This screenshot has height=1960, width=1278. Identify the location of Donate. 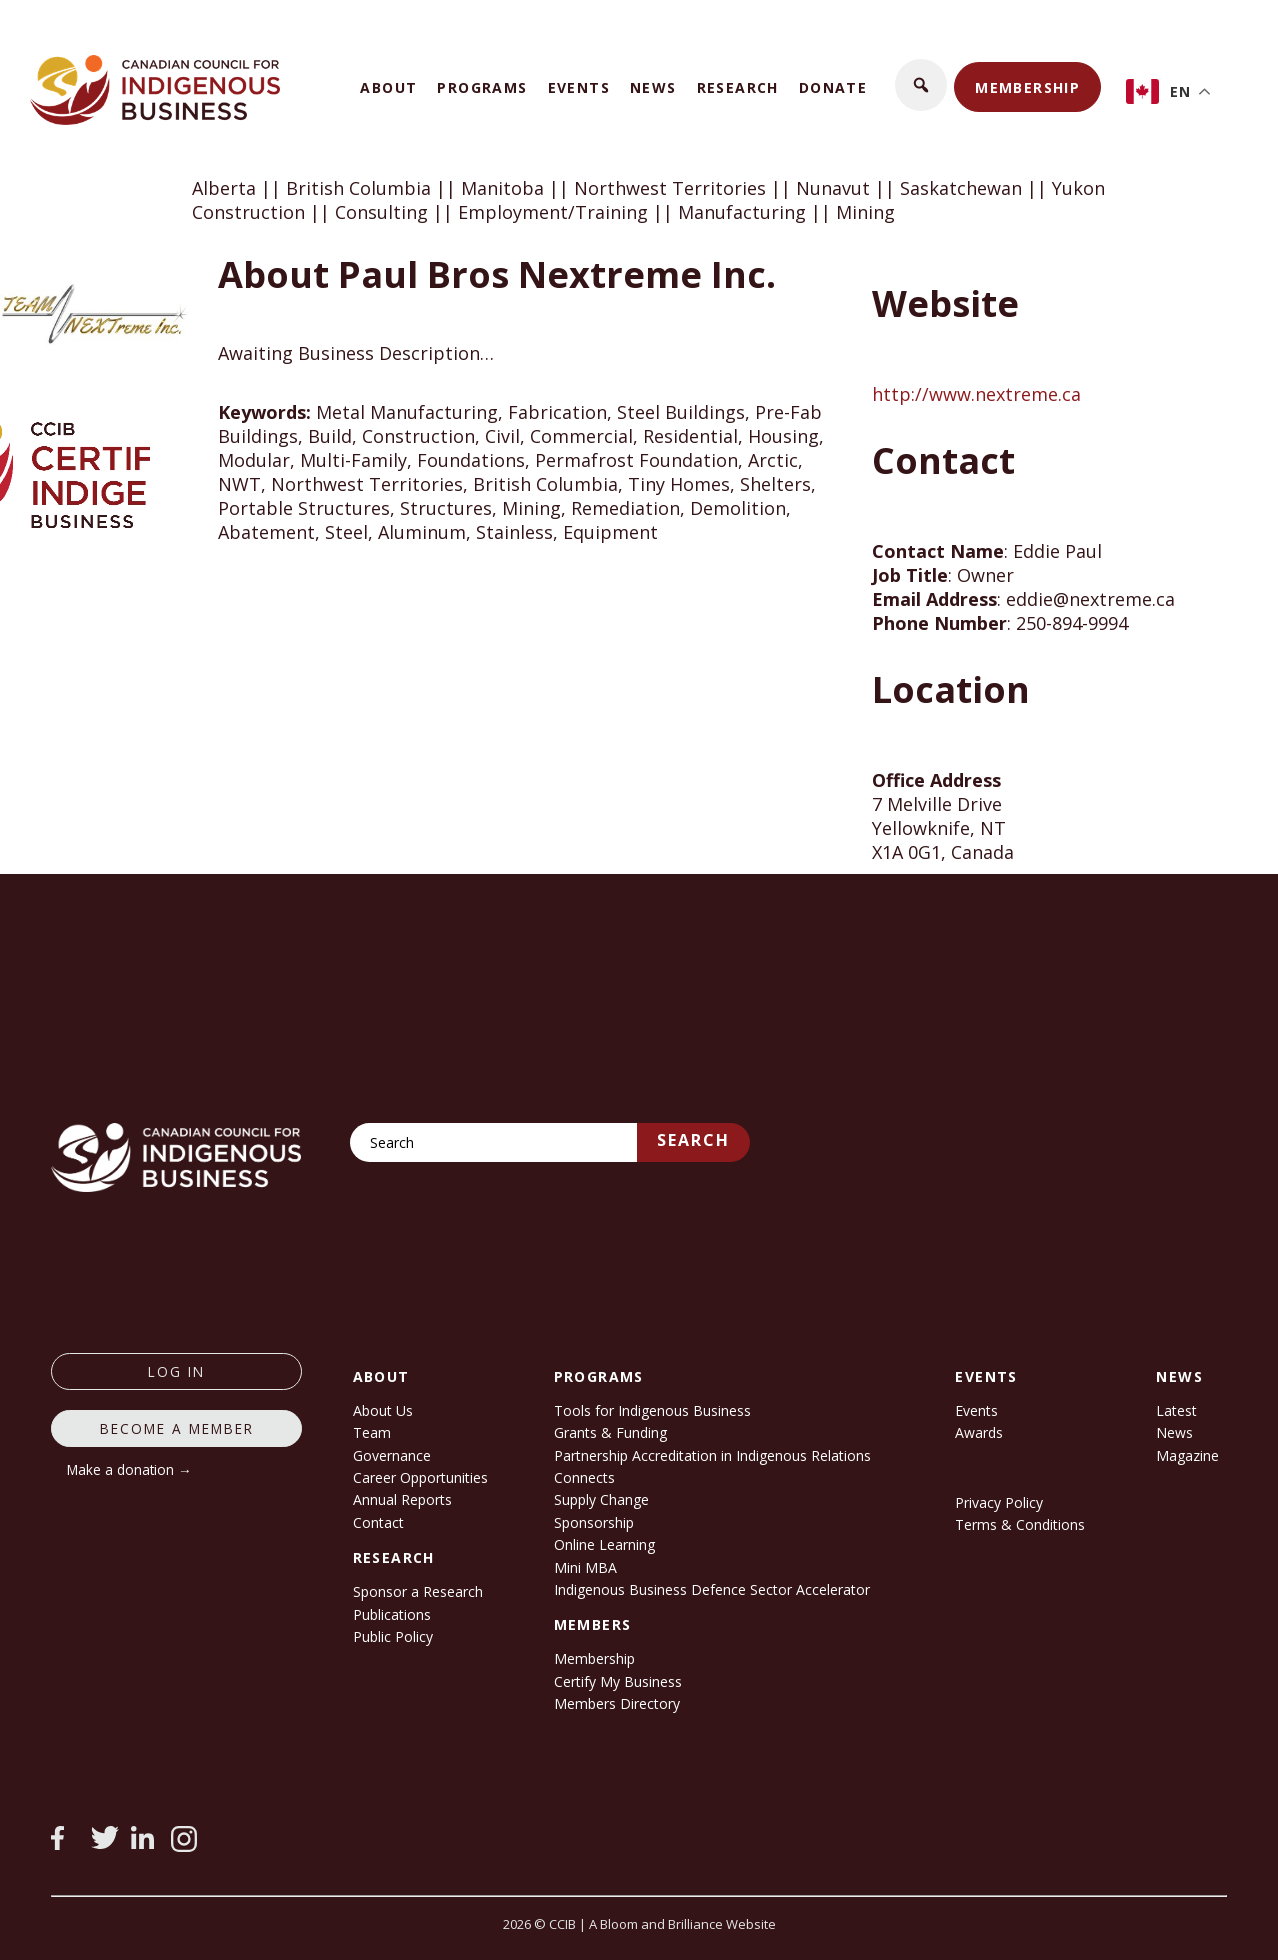
(833, 87).